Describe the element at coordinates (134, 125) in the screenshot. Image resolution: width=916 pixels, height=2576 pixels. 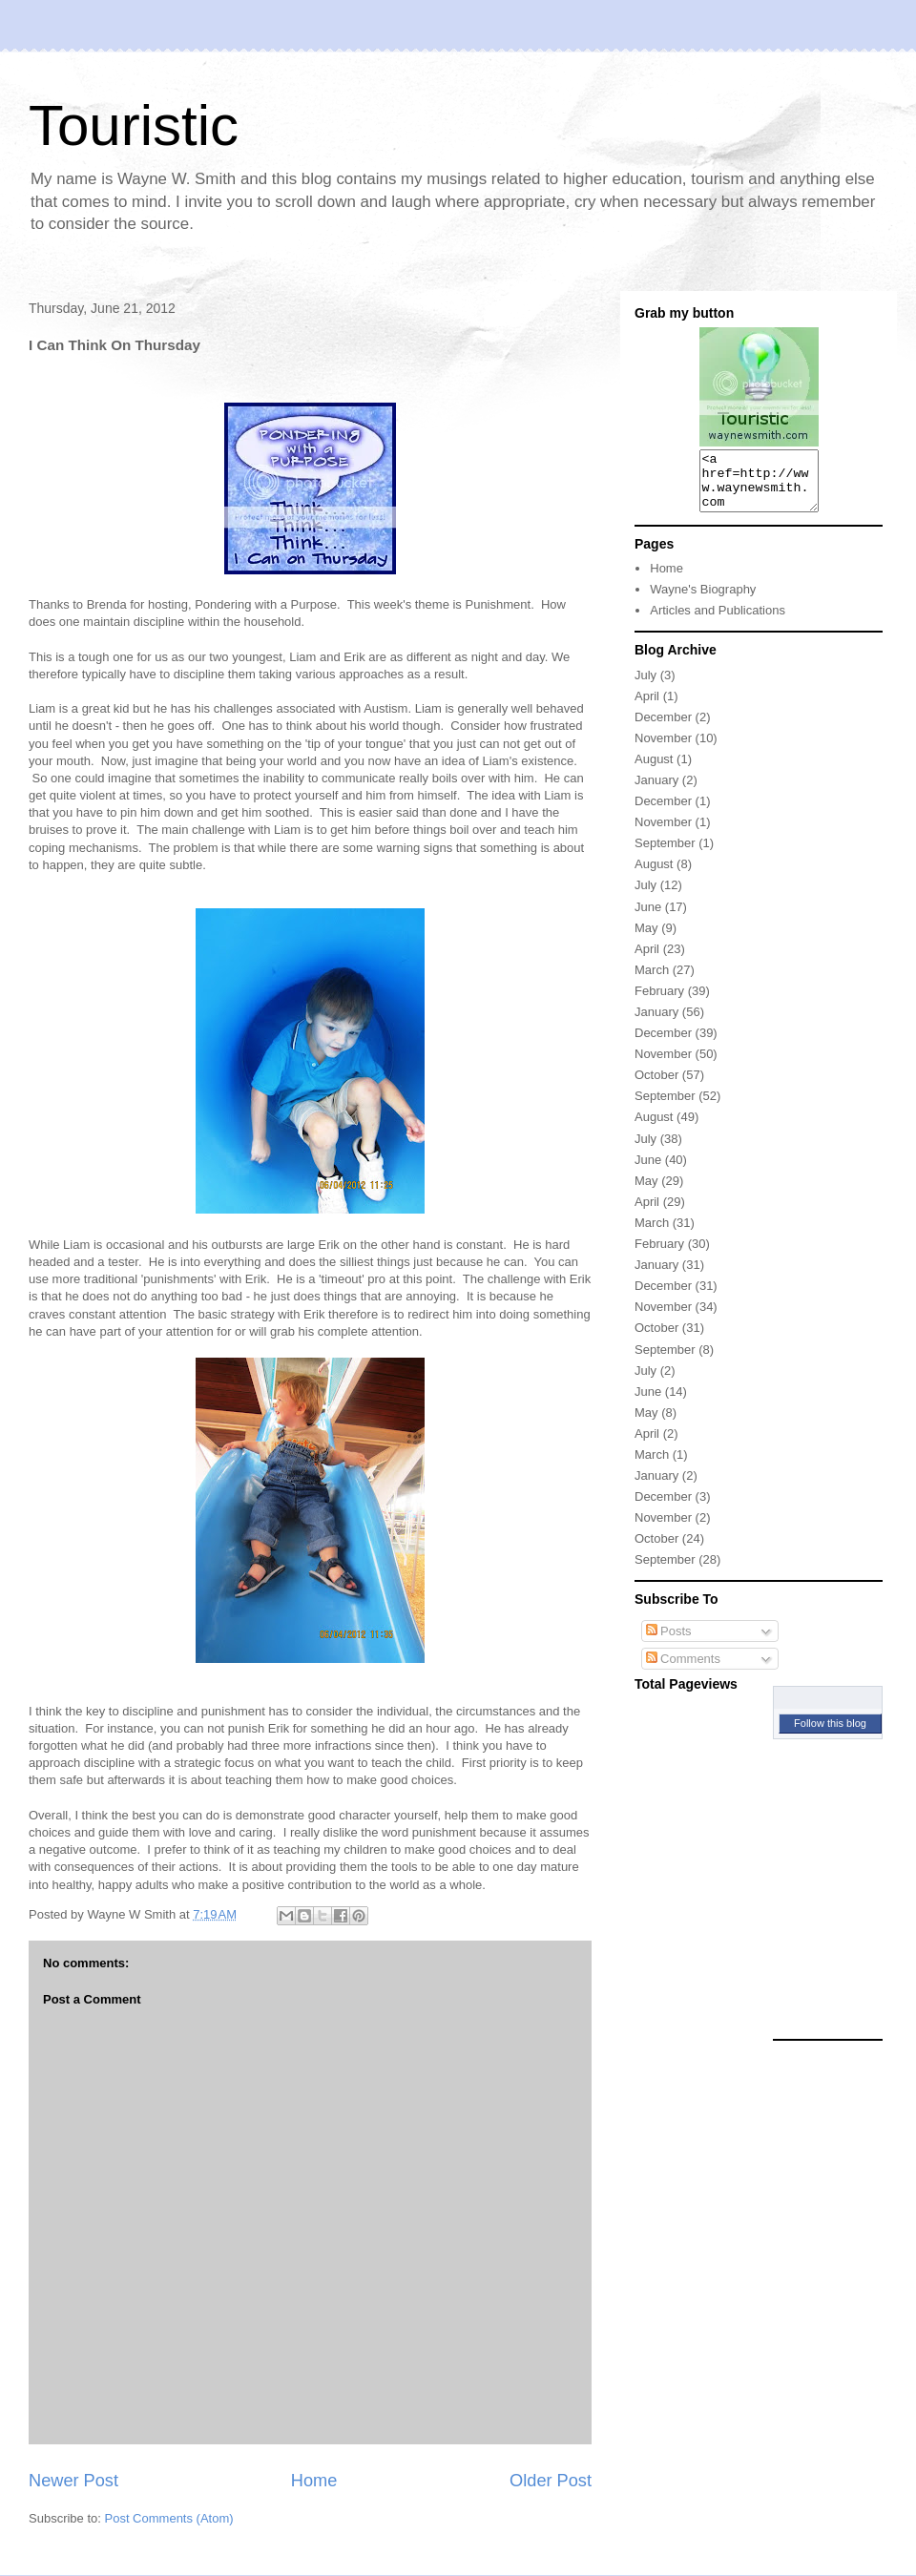
I see `Touristic` at that location.